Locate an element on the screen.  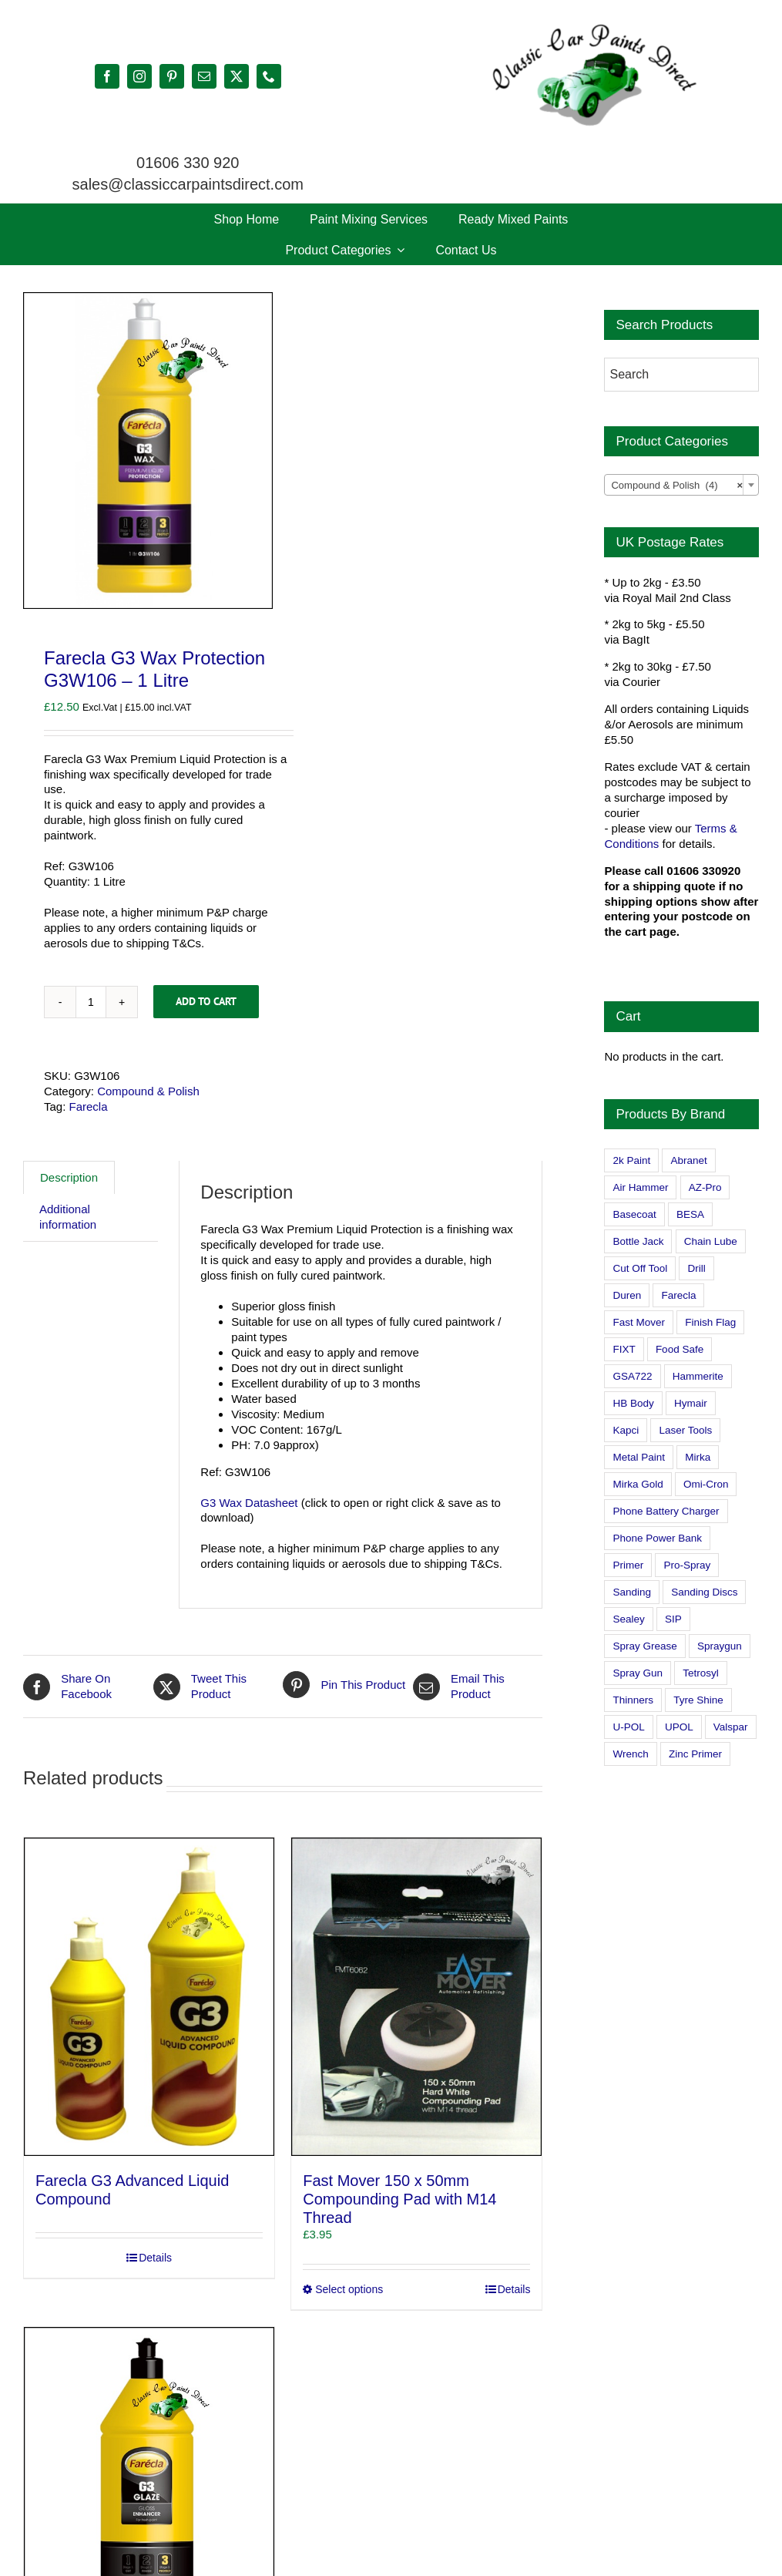
Abranet [Abranet (2 products)] is located at coordinates (688, 1160).